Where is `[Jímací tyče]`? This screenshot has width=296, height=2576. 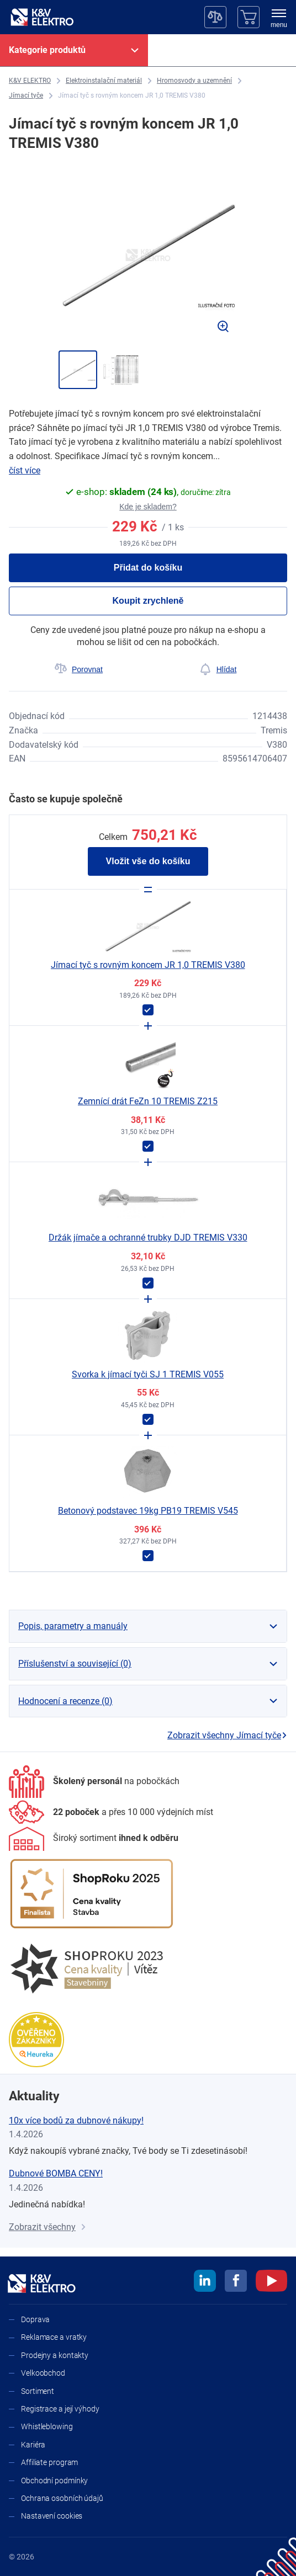
[Jímací tyče] is located at coordinates (26, 96).